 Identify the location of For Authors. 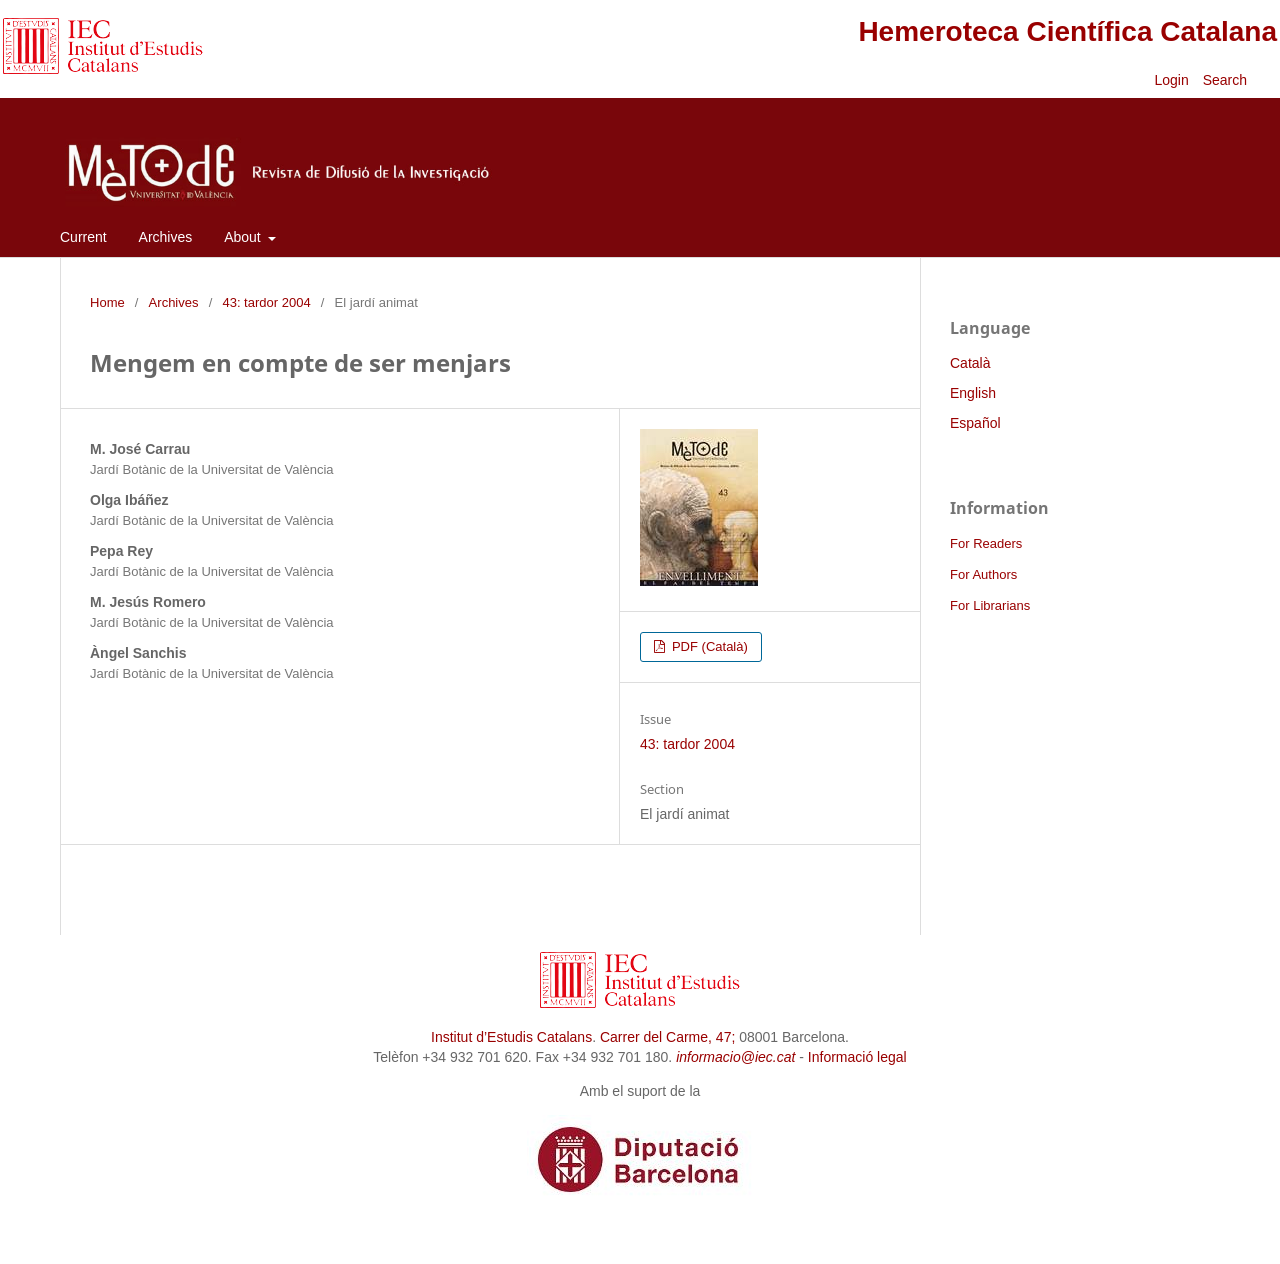
(983, 574).